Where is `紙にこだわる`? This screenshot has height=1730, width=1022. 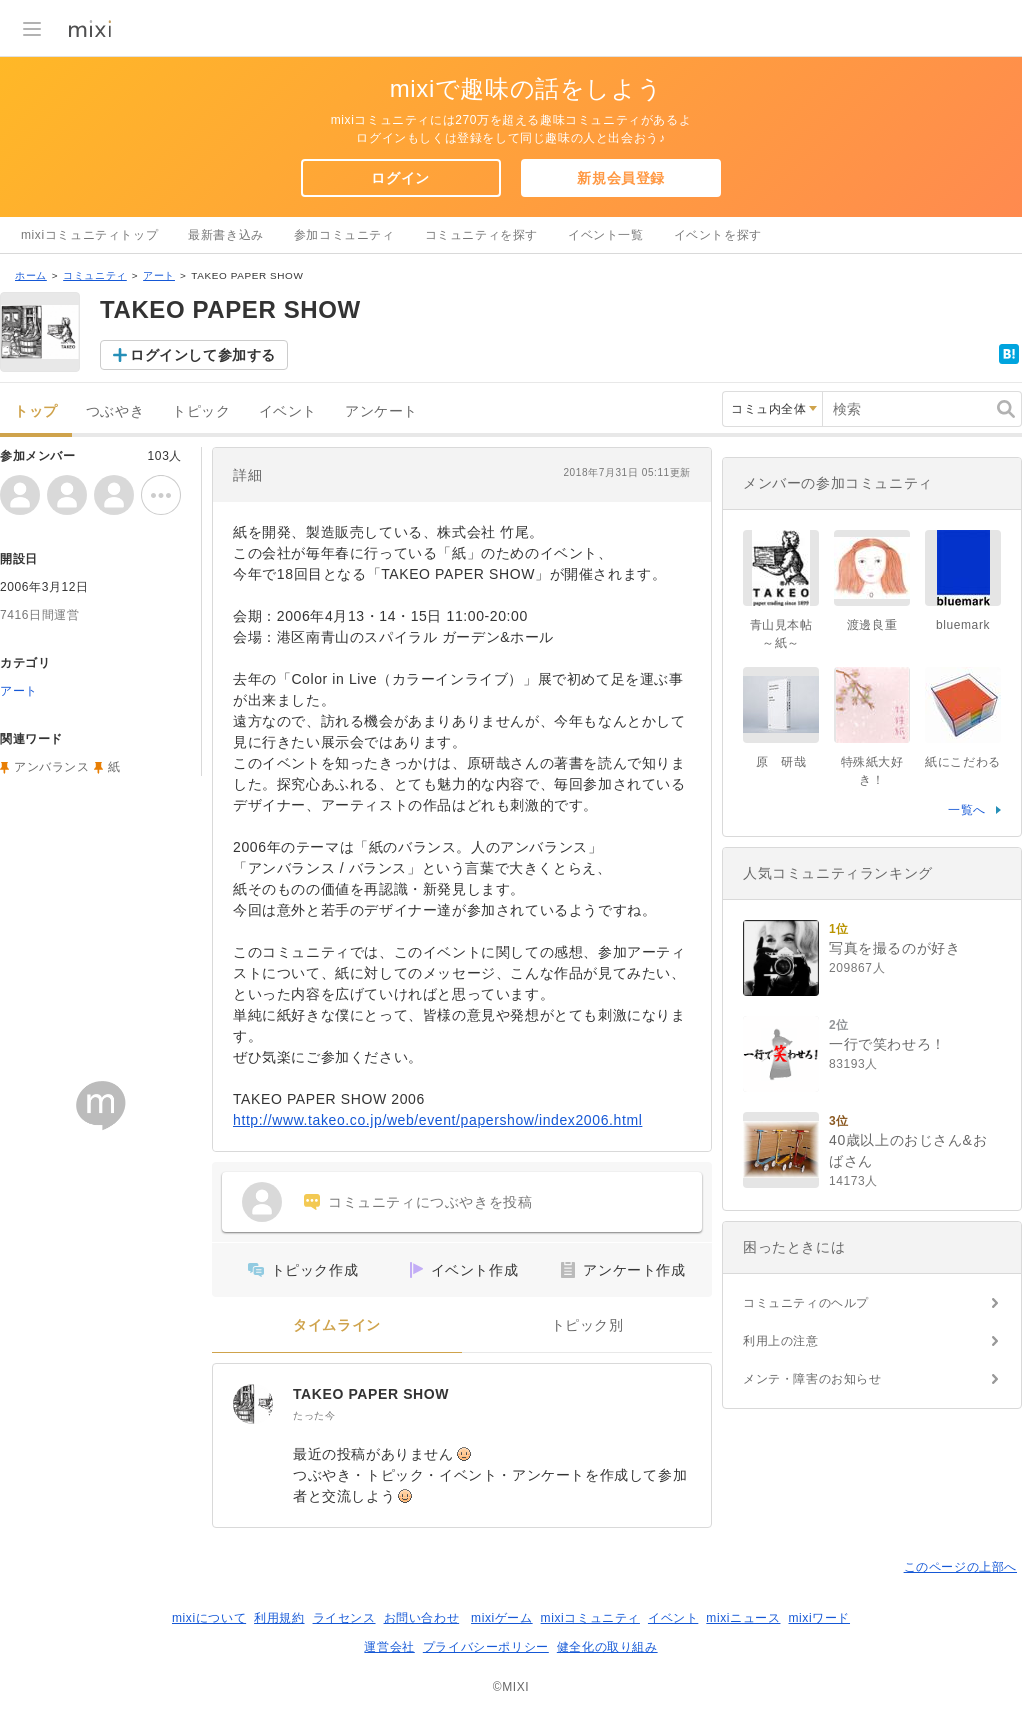 紙にこだわる is located at coordinates (963, 762).